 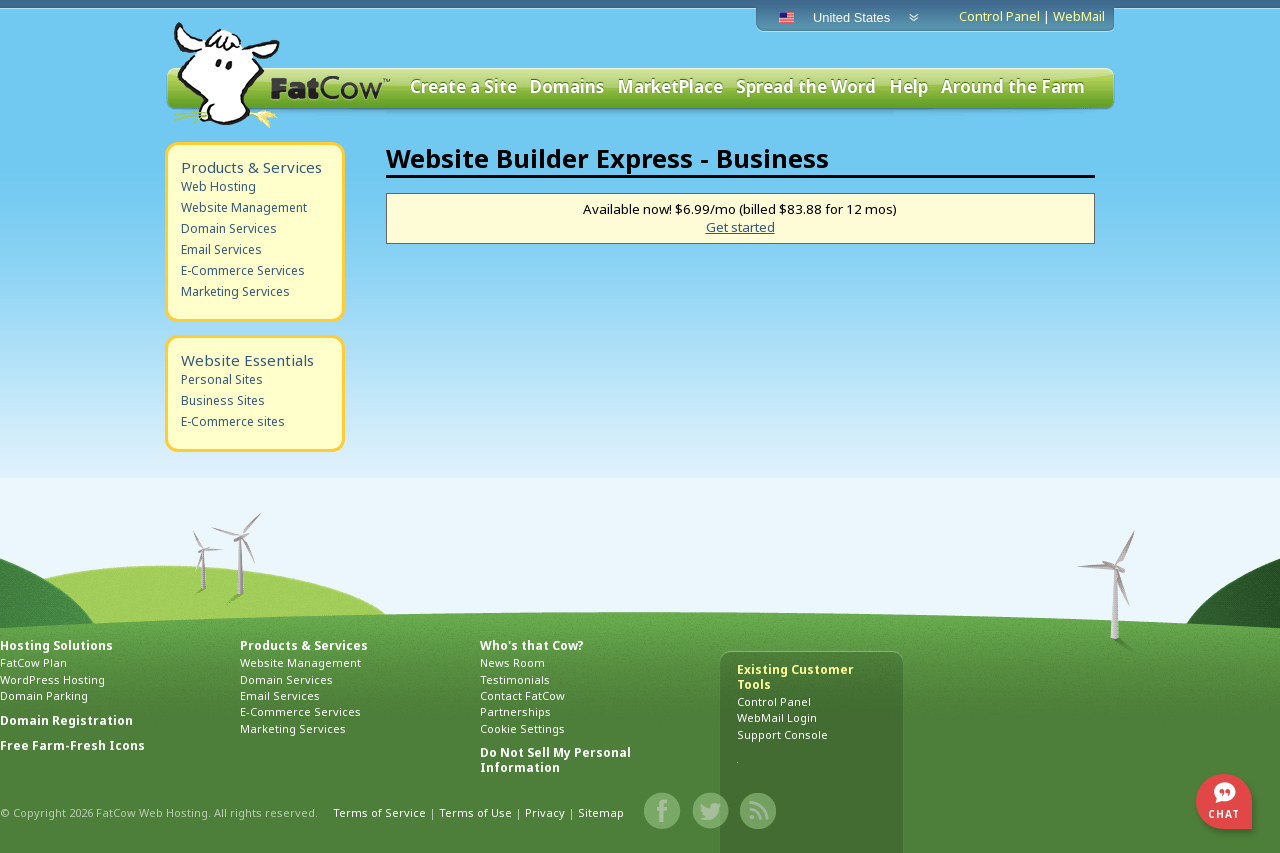 What do you see at coordinates (601, 812) in the screenshot?
I see `Sitemap` at bounding box center [601, 812].